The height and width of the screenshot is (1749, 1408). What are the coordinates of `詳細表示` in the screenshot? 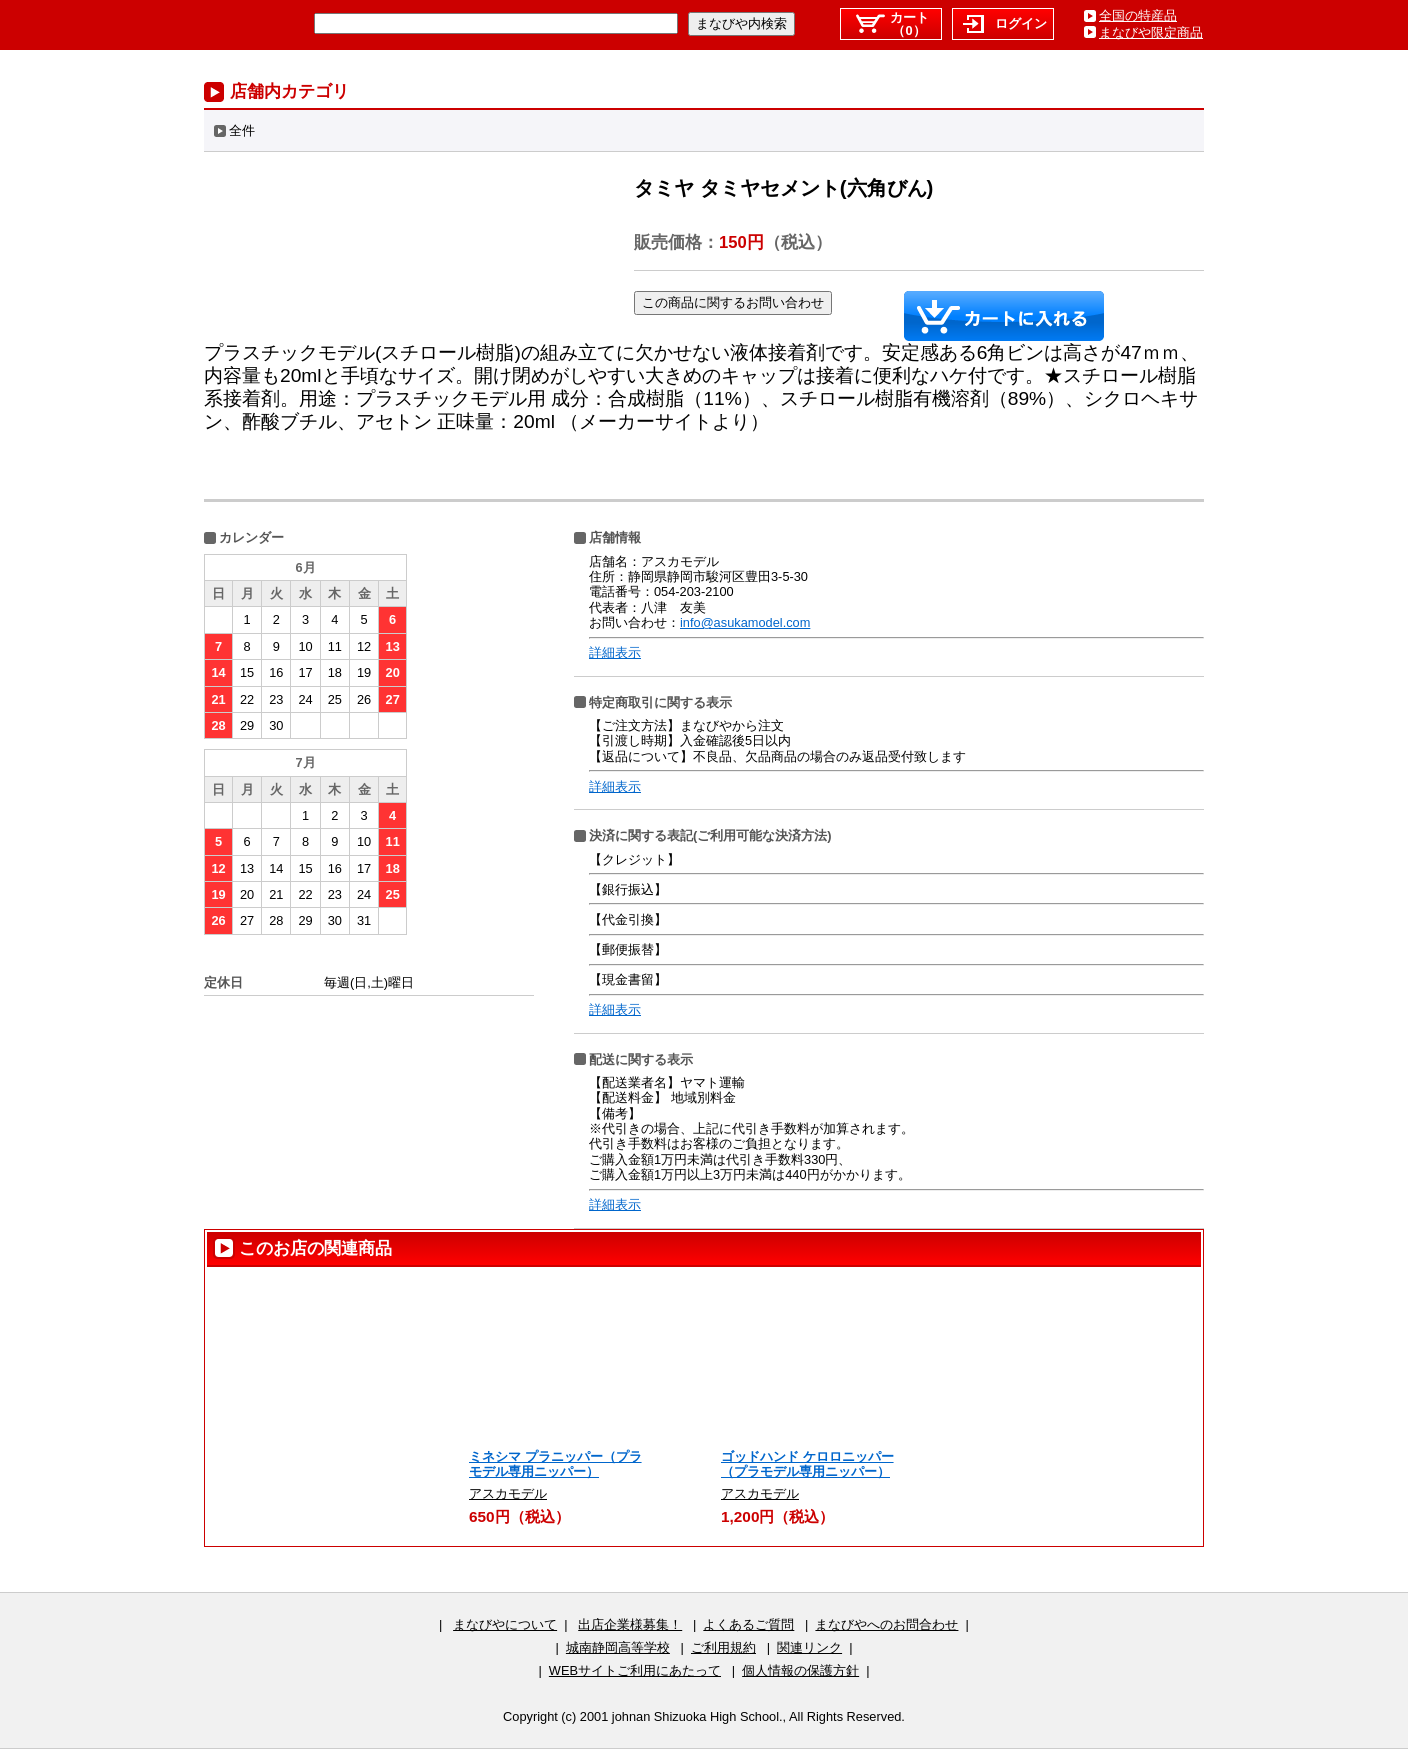 It's located at (615, 652).